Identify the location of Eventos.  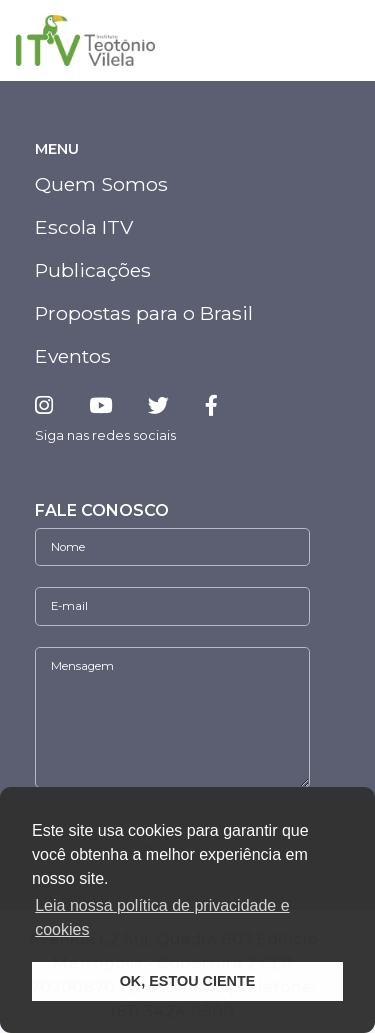
(73, 356).